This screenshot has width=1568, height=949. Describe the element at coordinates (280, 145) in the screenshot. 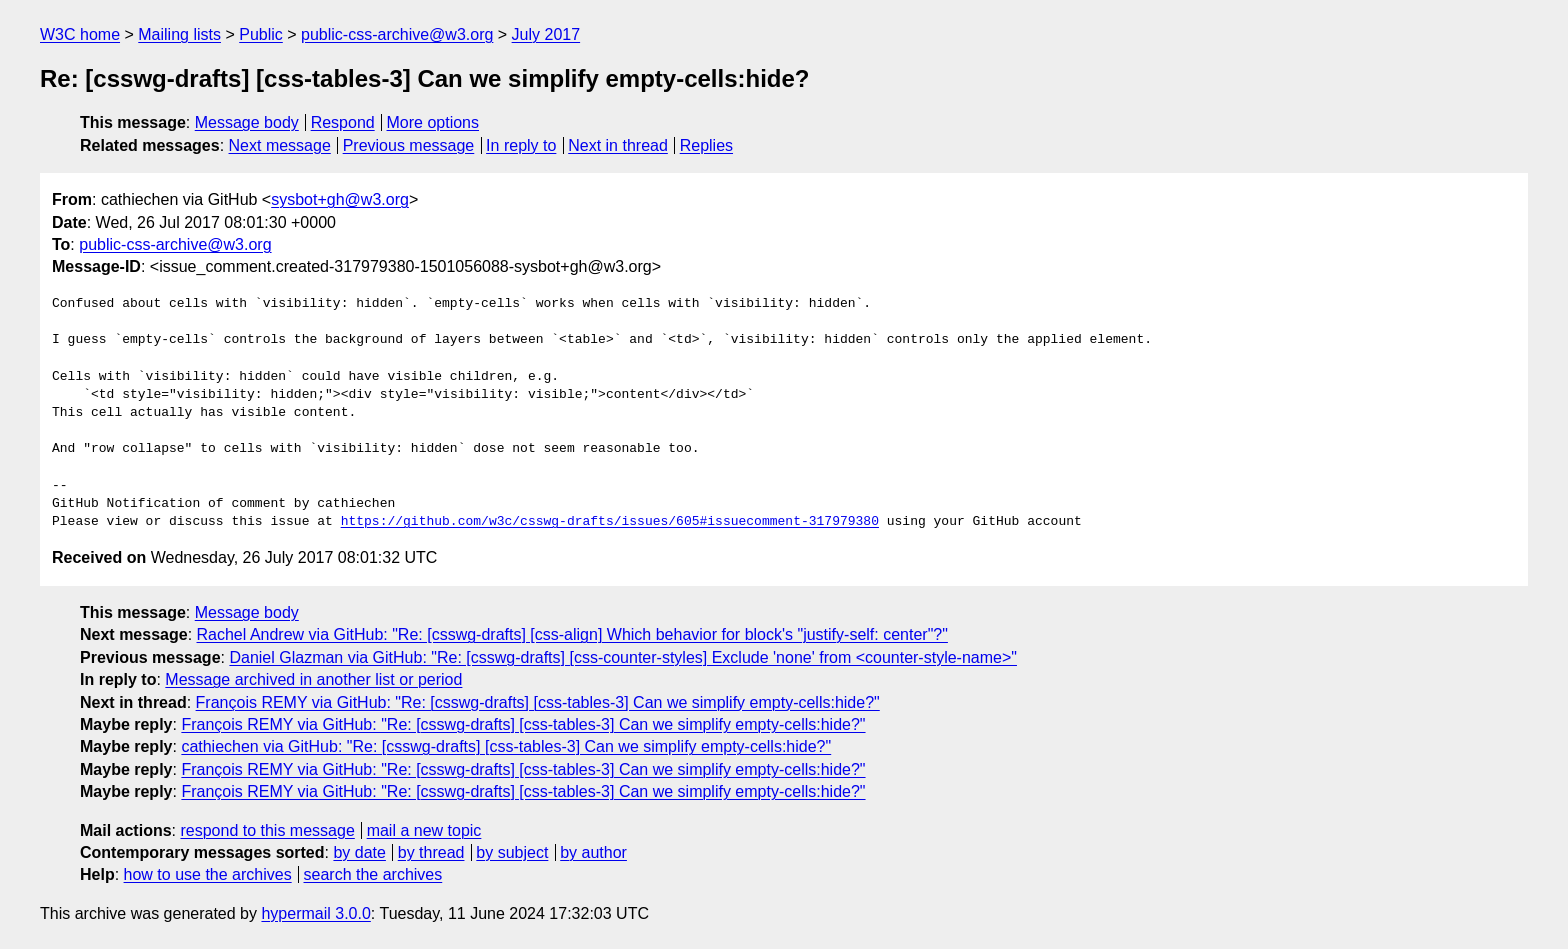

I see `Next message` at that location.